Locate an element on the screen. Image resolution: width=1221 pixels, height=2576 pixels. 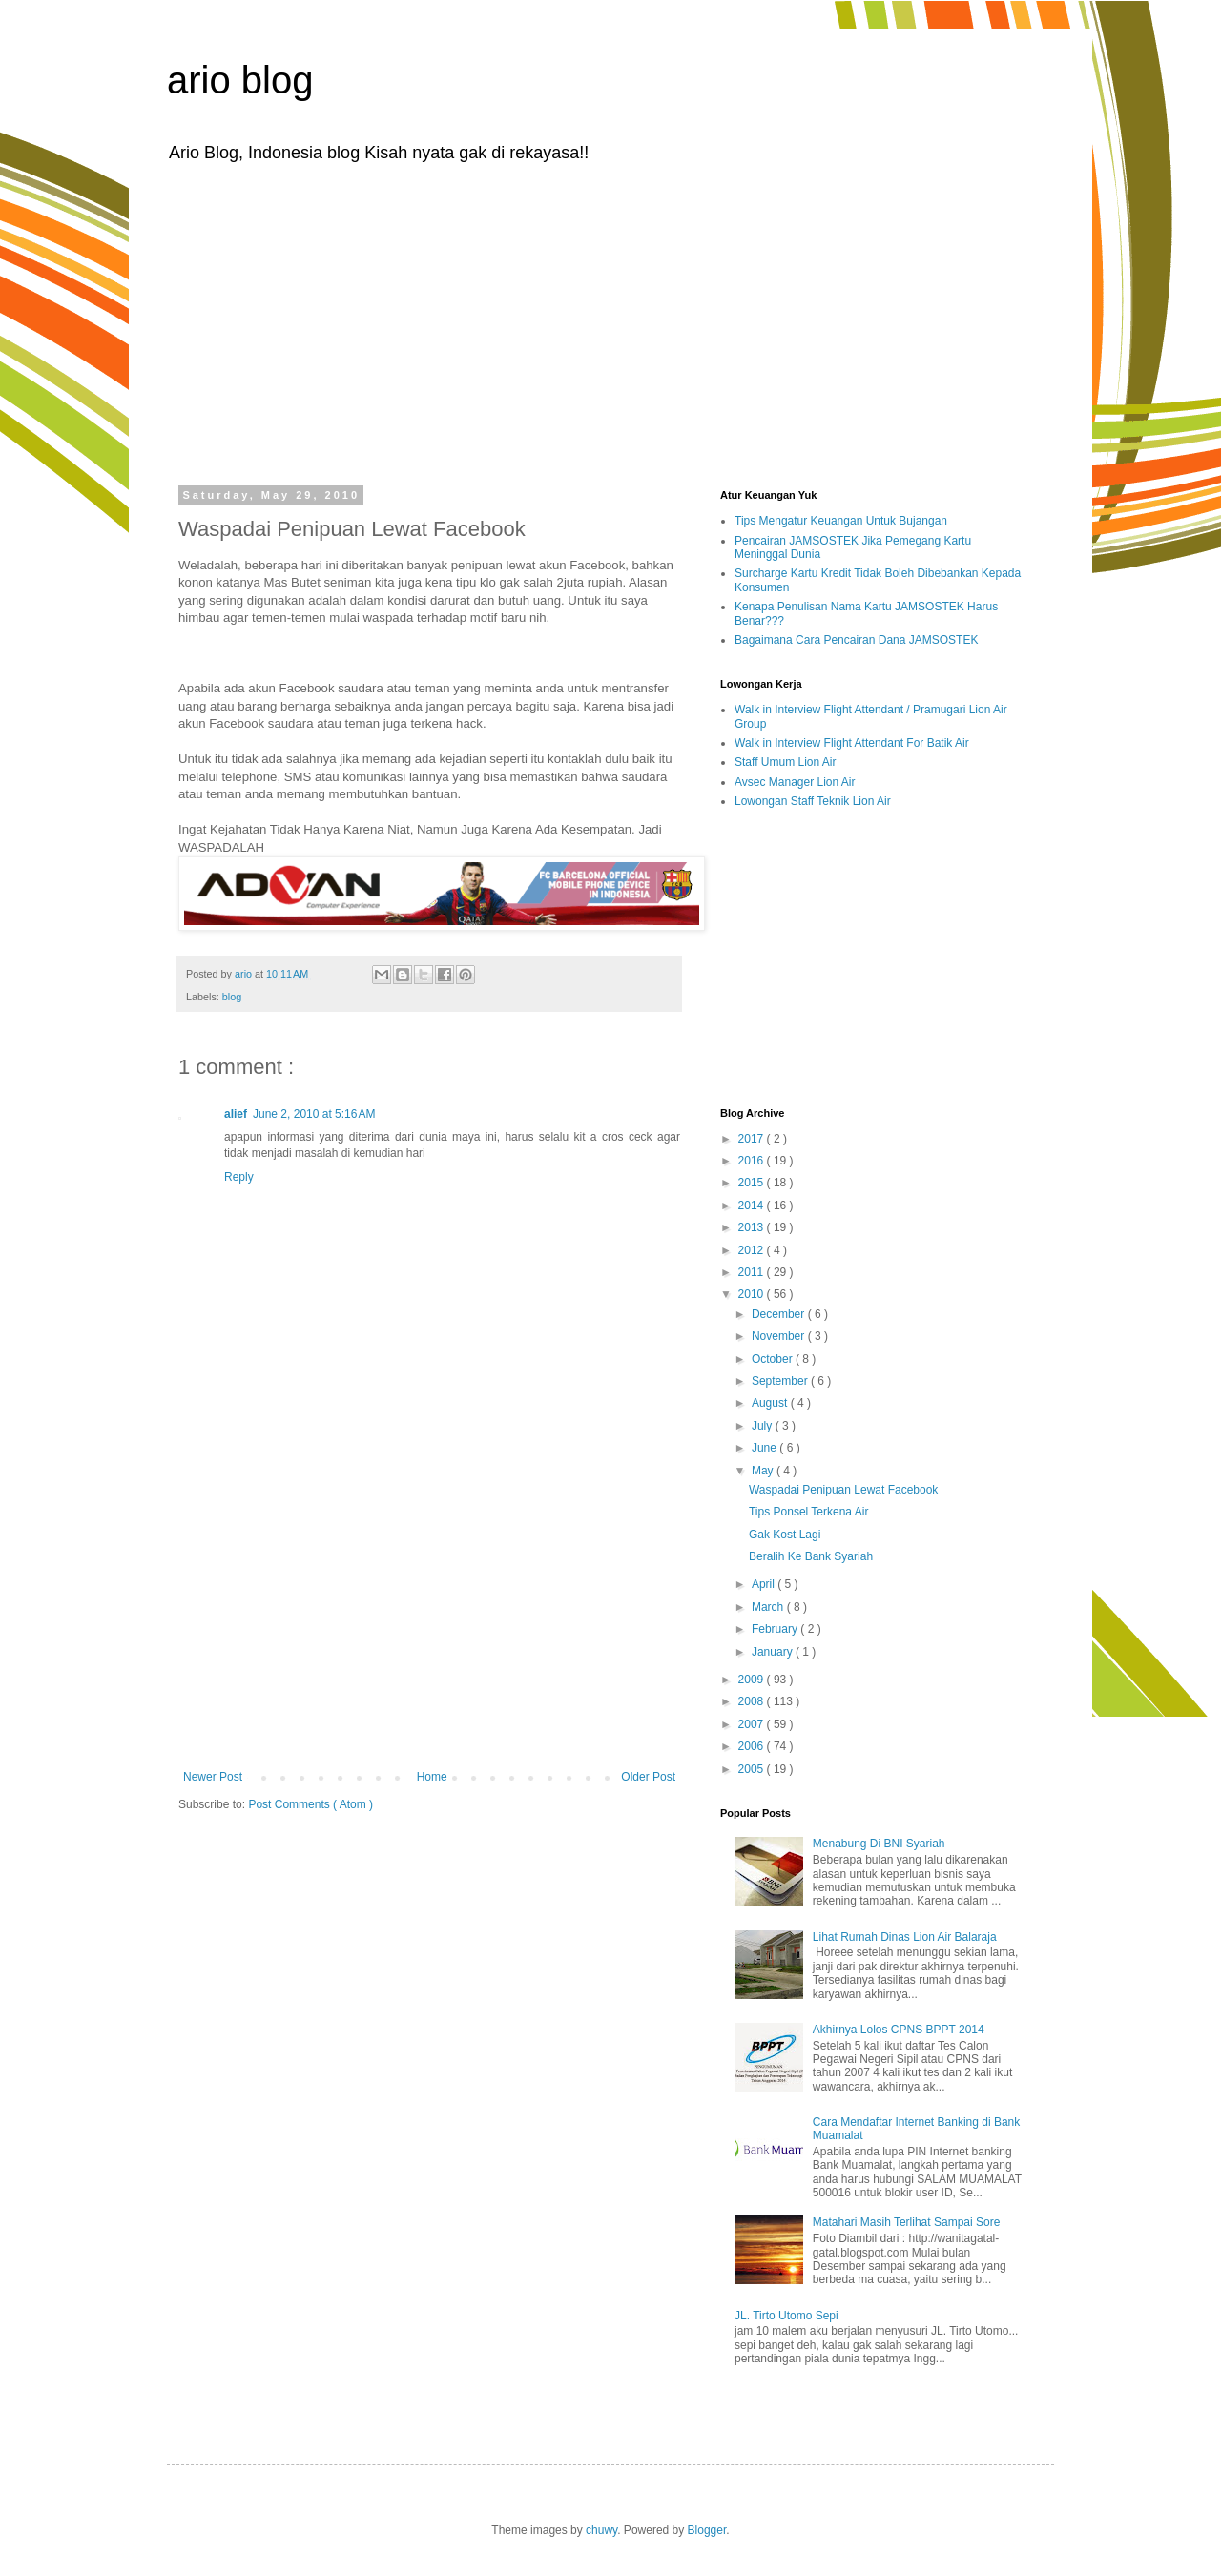
Bagaimana Cara Pencairan Dana JAMSOSTEK is located at coordinates (856, 640).